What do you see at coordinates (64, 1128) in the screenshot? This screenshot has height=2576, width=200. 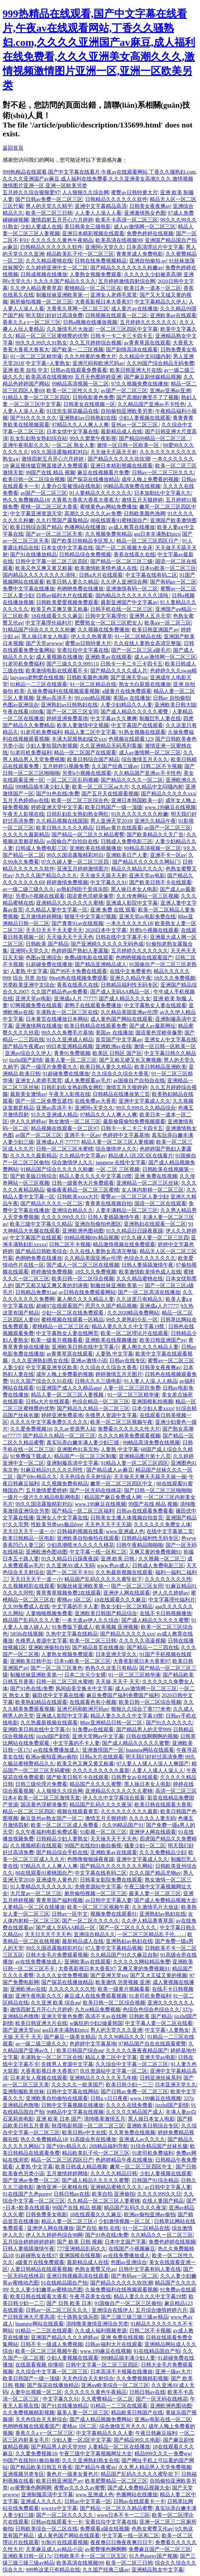 I see `精品视频在线观看一区二区97` at bounding box center [64, 1128].